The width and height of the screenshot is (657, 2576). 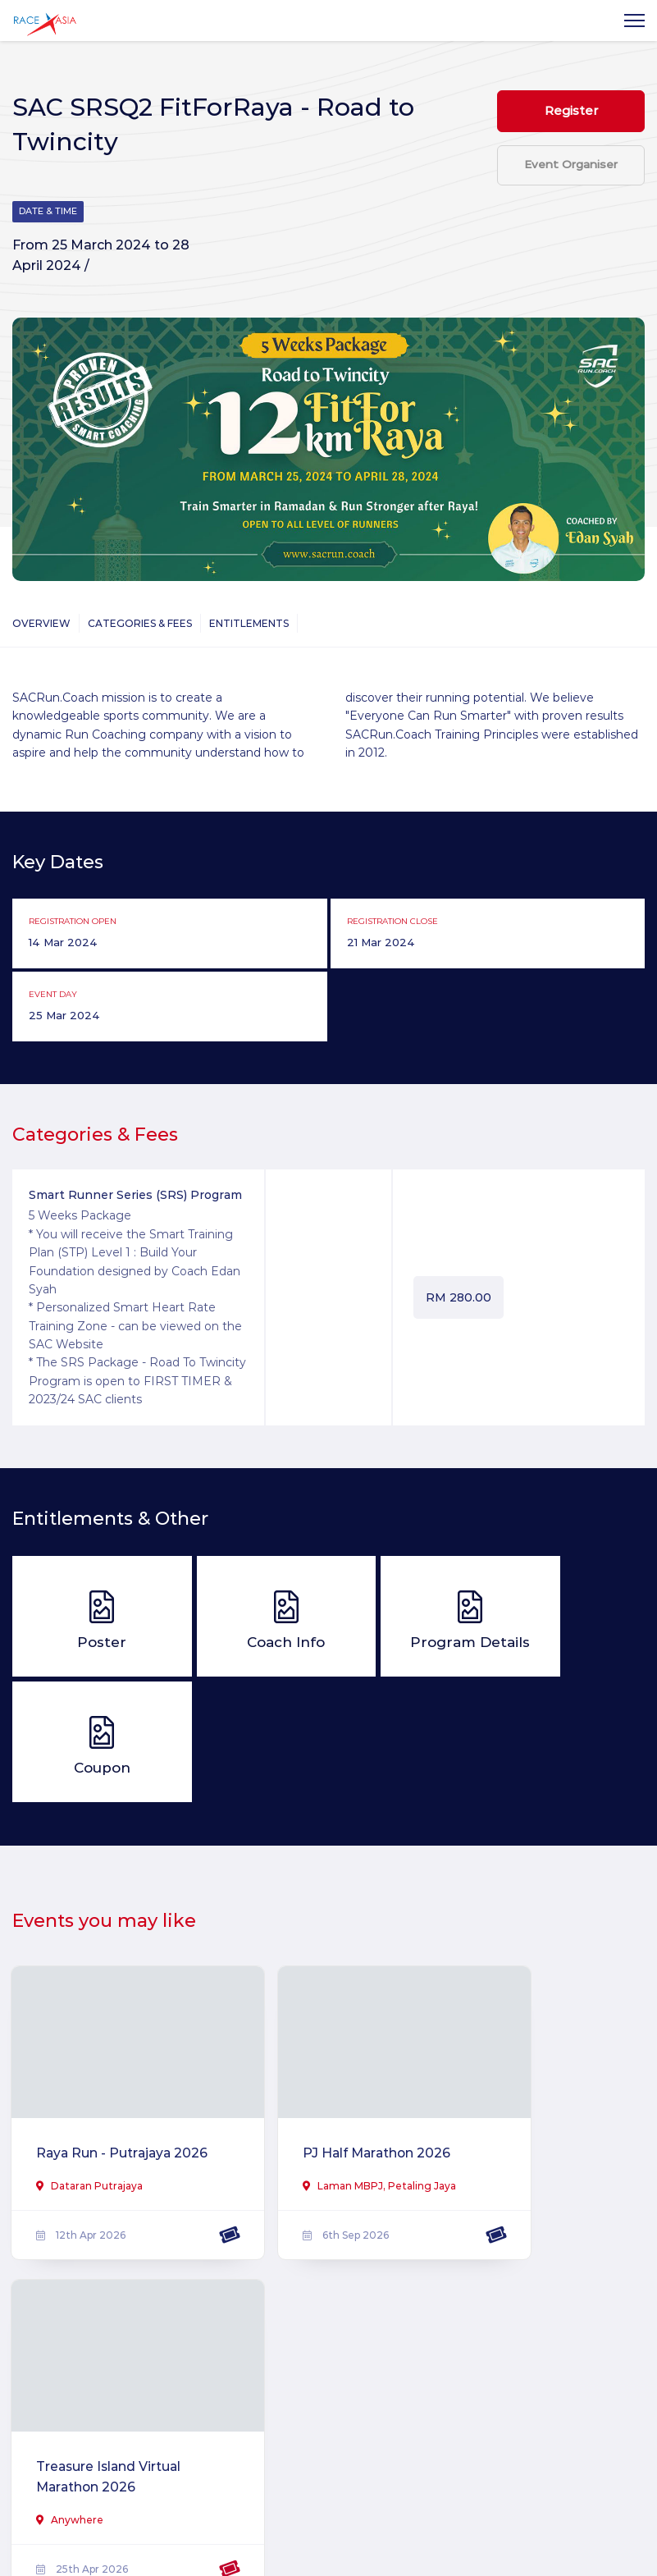 I want to click on PJ Half Marathon 2026, so click(x=321, y=2037).